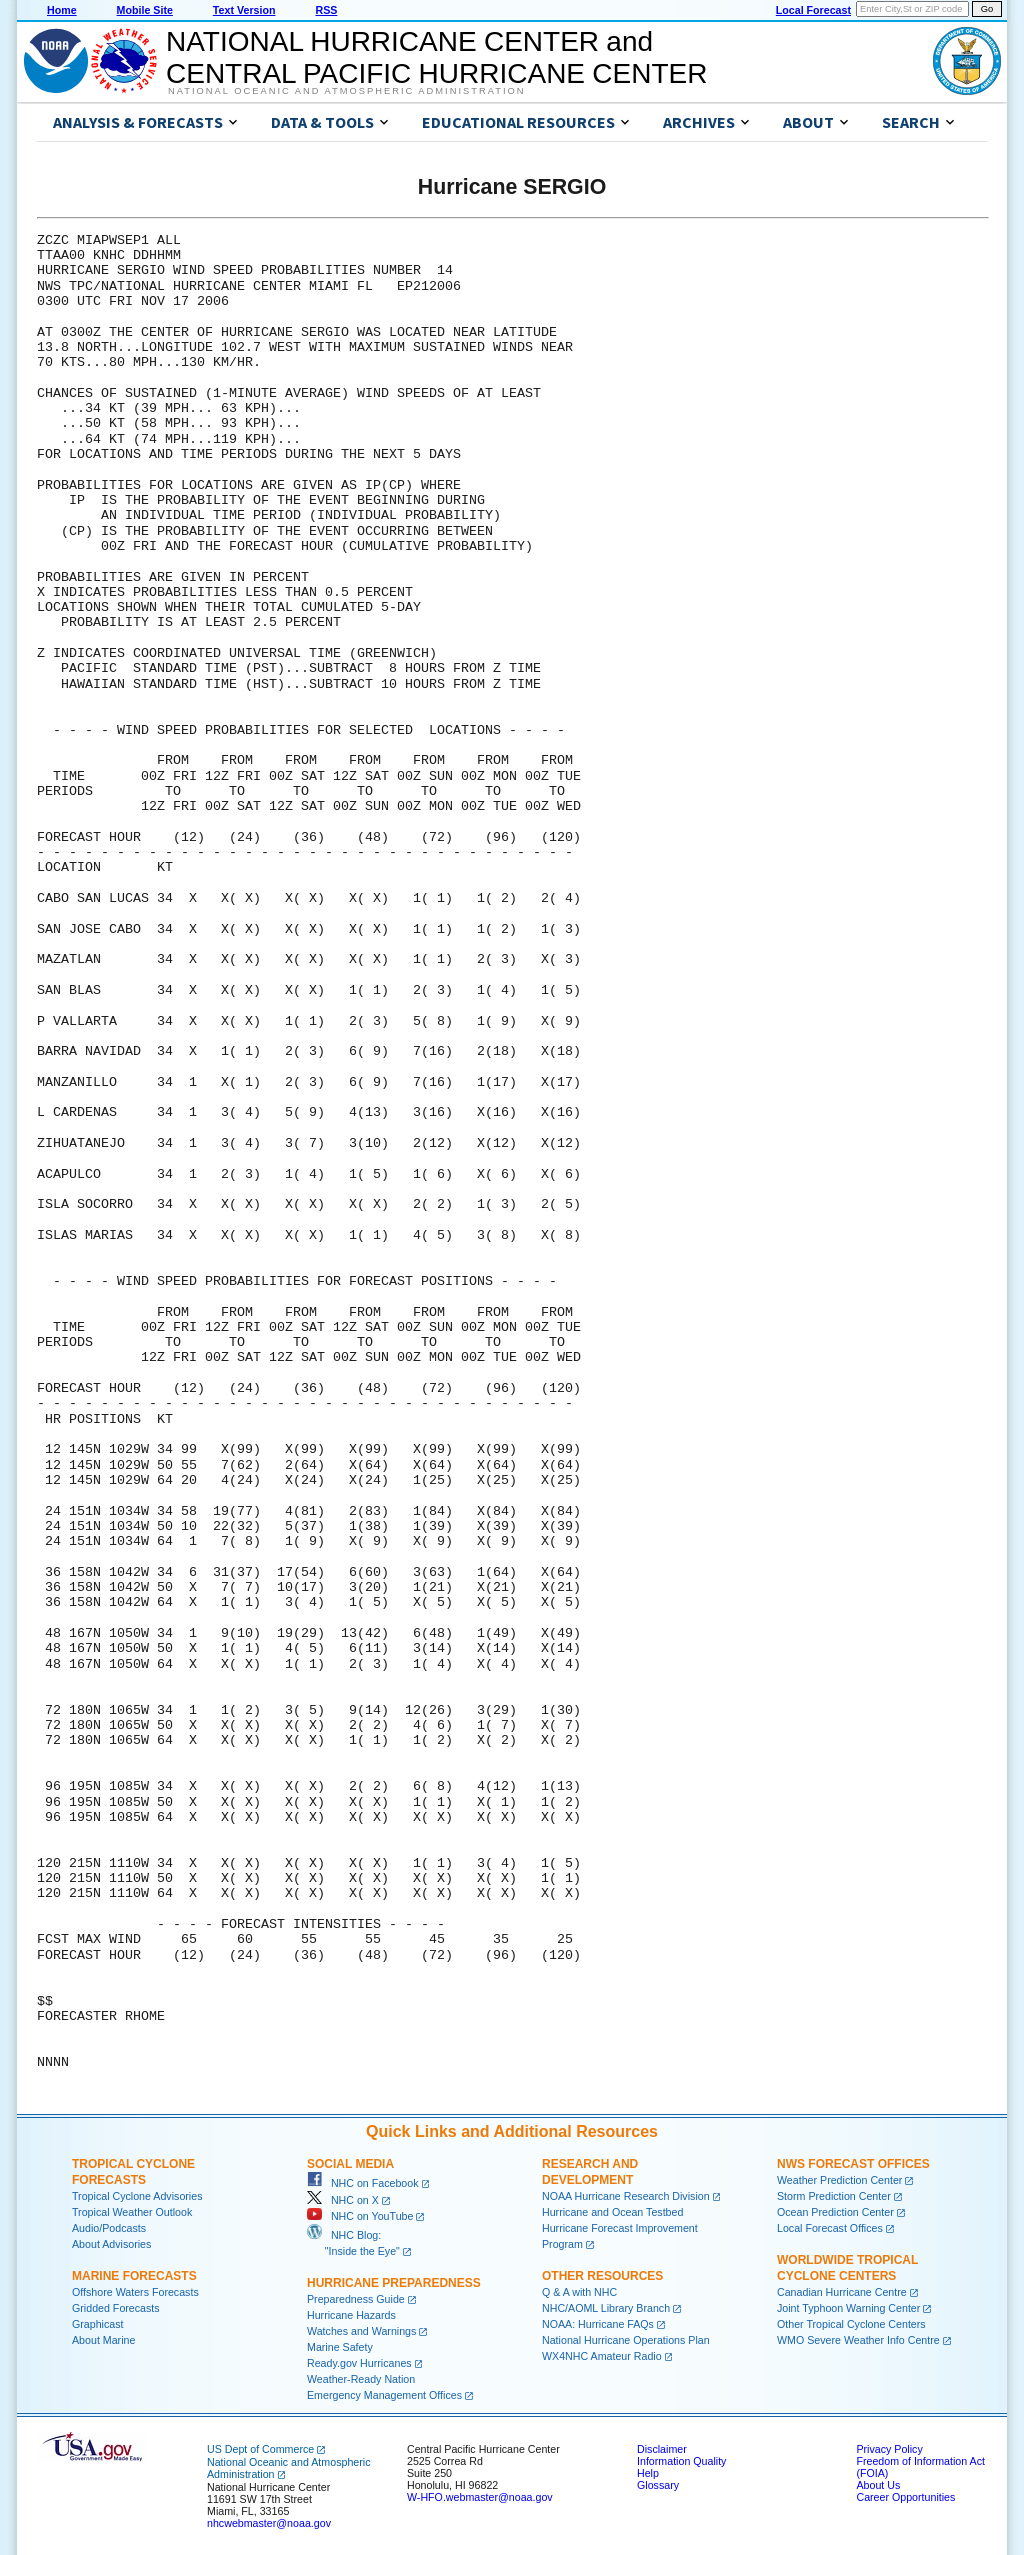 The image size is (1024, 2555). Describe the element at coordinates (813, 10) in the screenshot. I see `Local Forecast` at that location.